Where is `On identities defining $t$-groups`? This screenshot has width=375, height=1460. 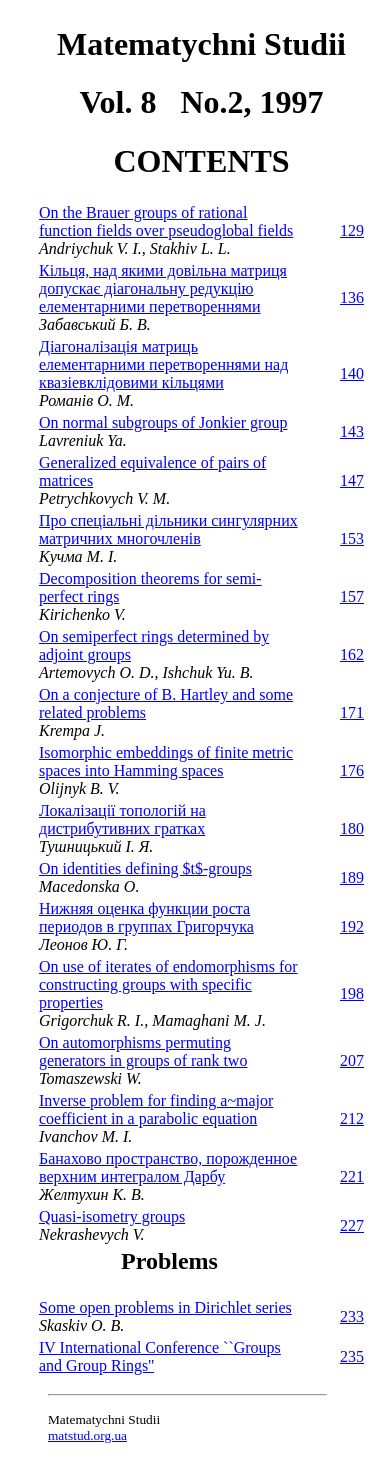 On identities defining $t$-groups is located at coordinates (145, 868).